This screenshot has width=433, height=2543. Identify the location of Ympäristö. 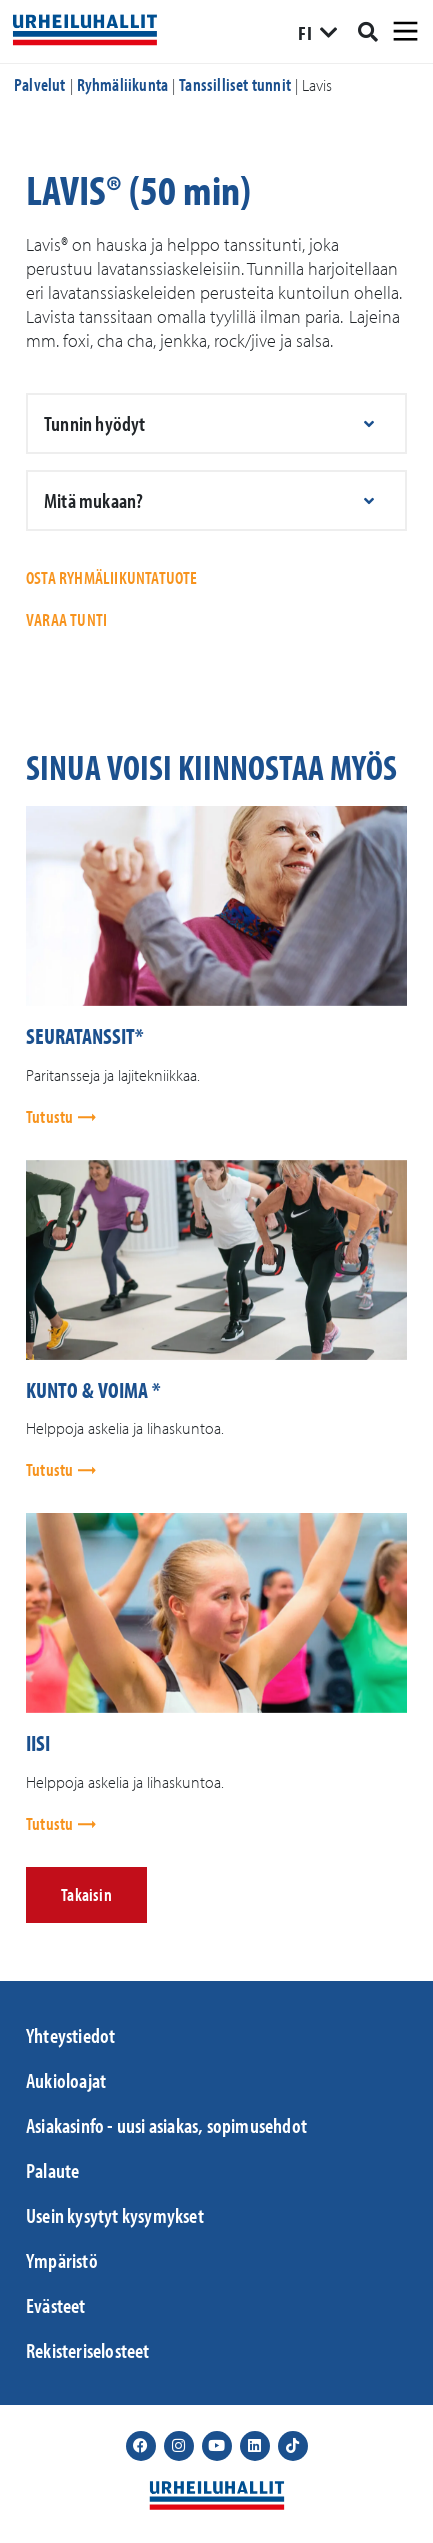
(62, 2260).